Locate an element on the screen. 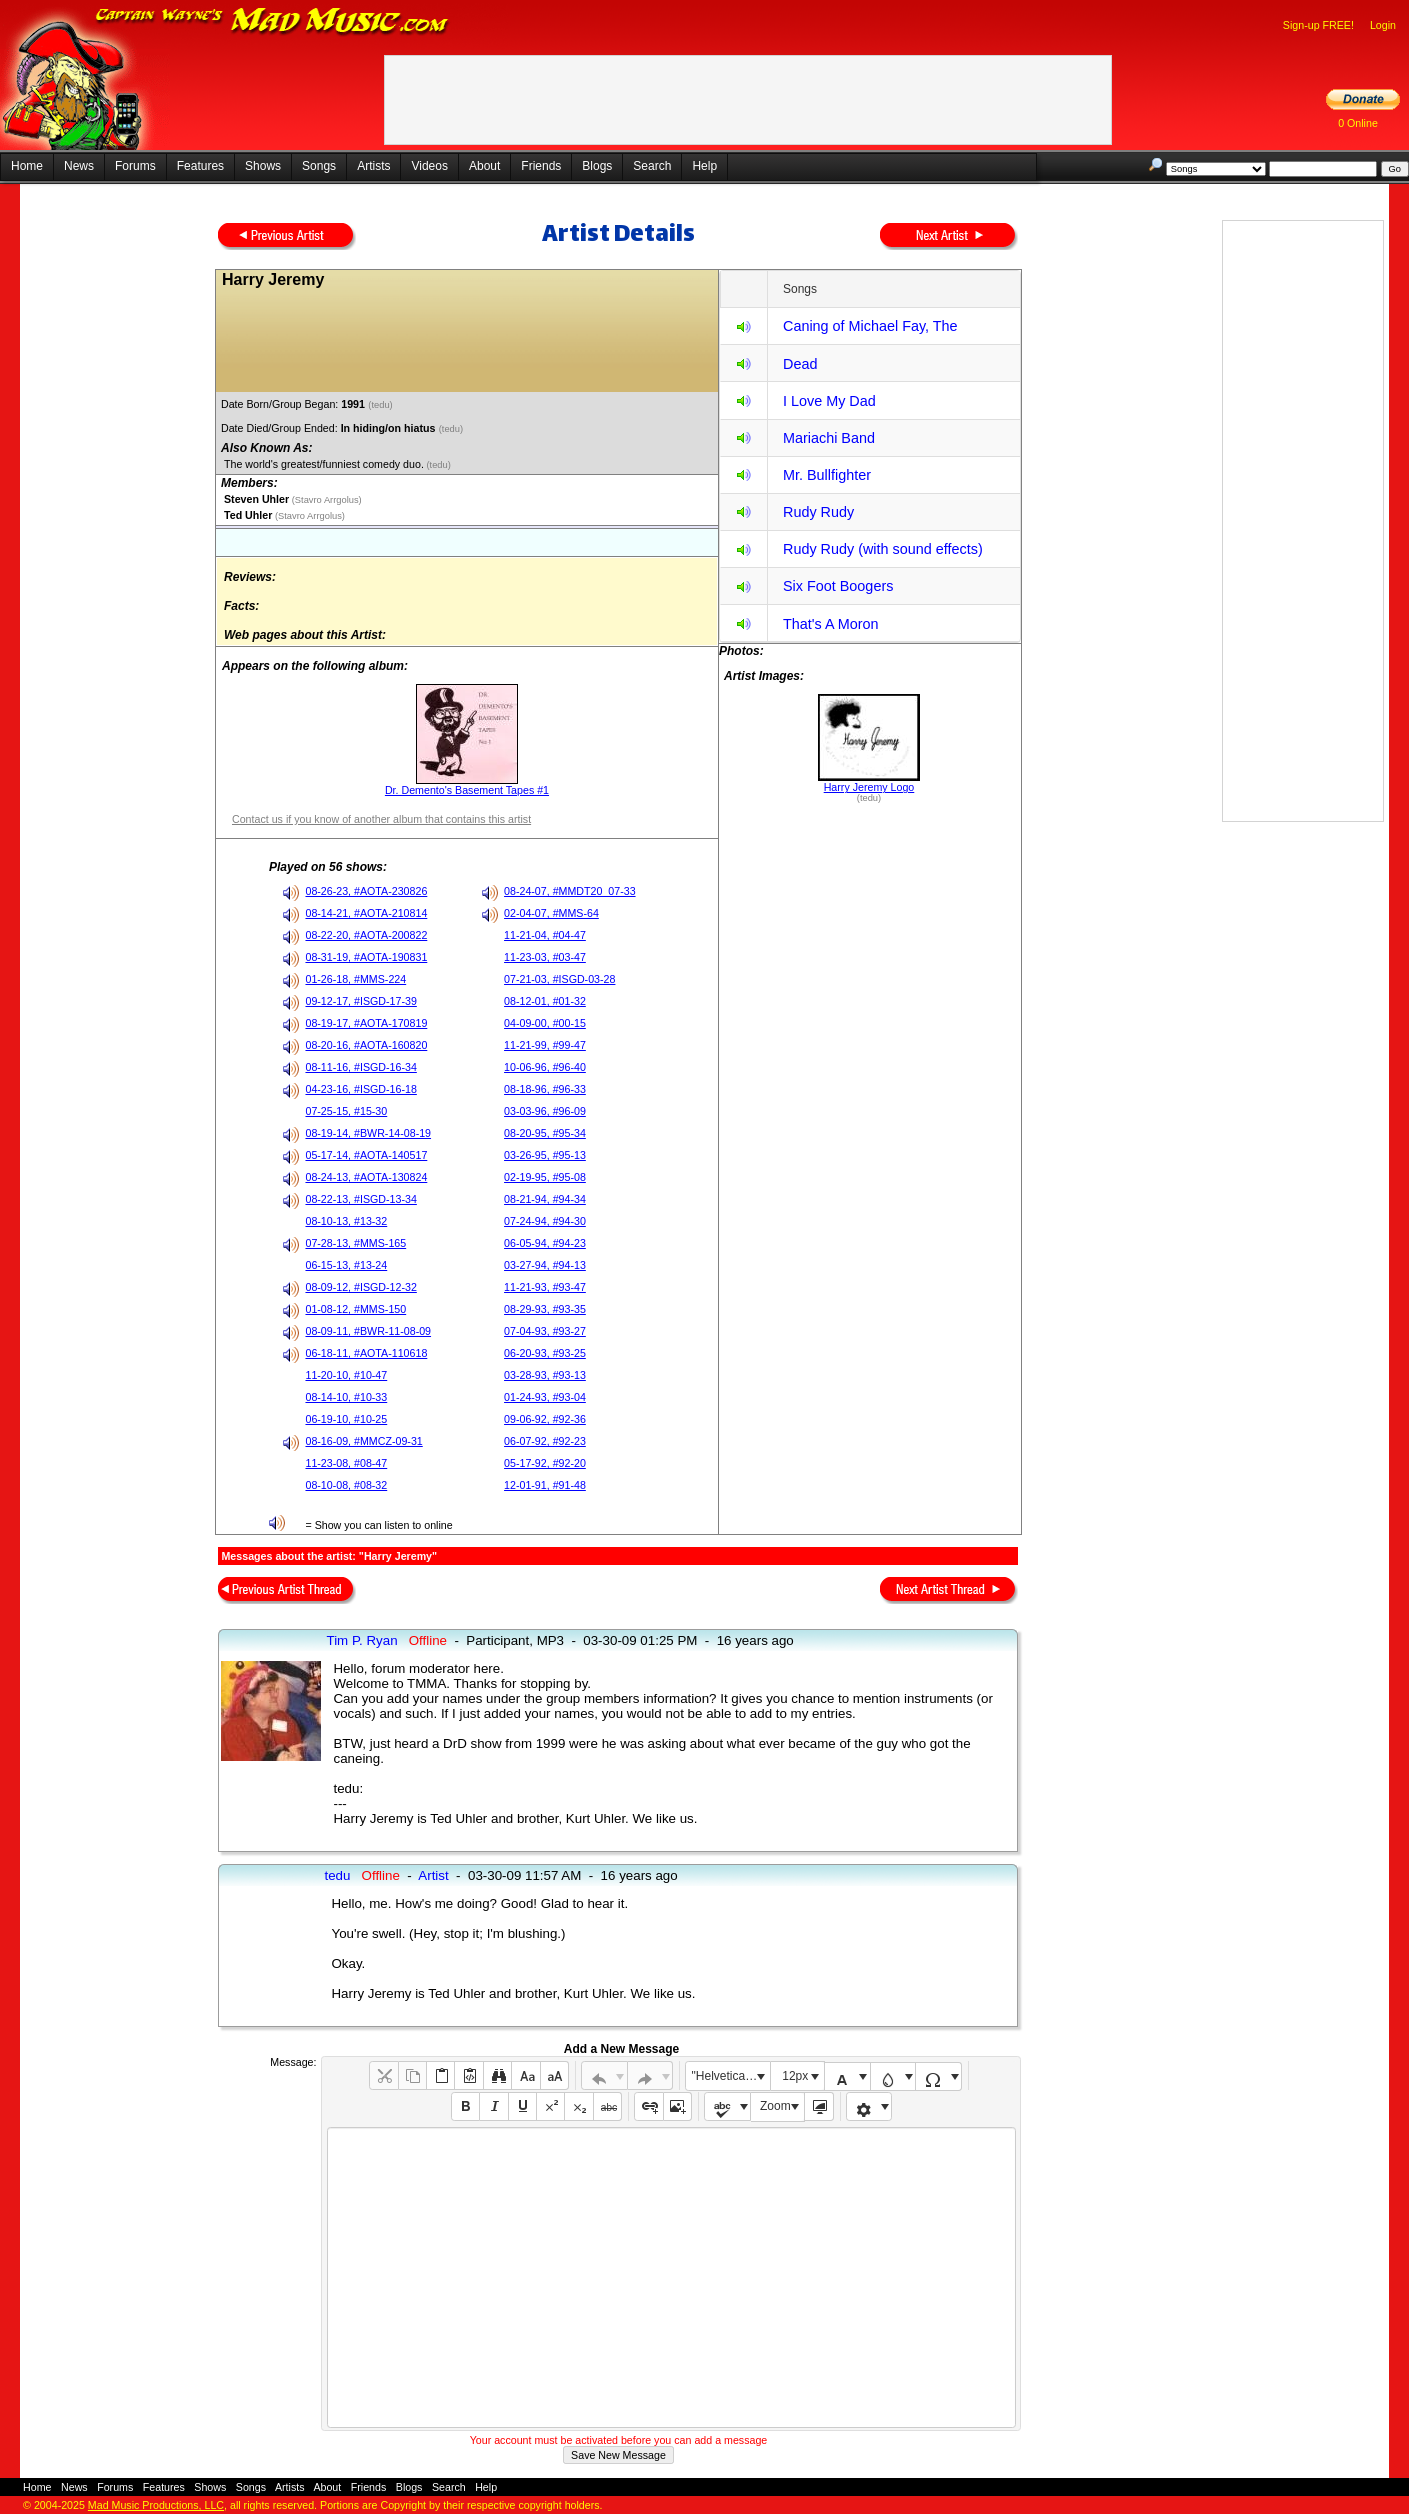  08-24-07, #MMDT20_07-33 is located at coordinates (570, 891).